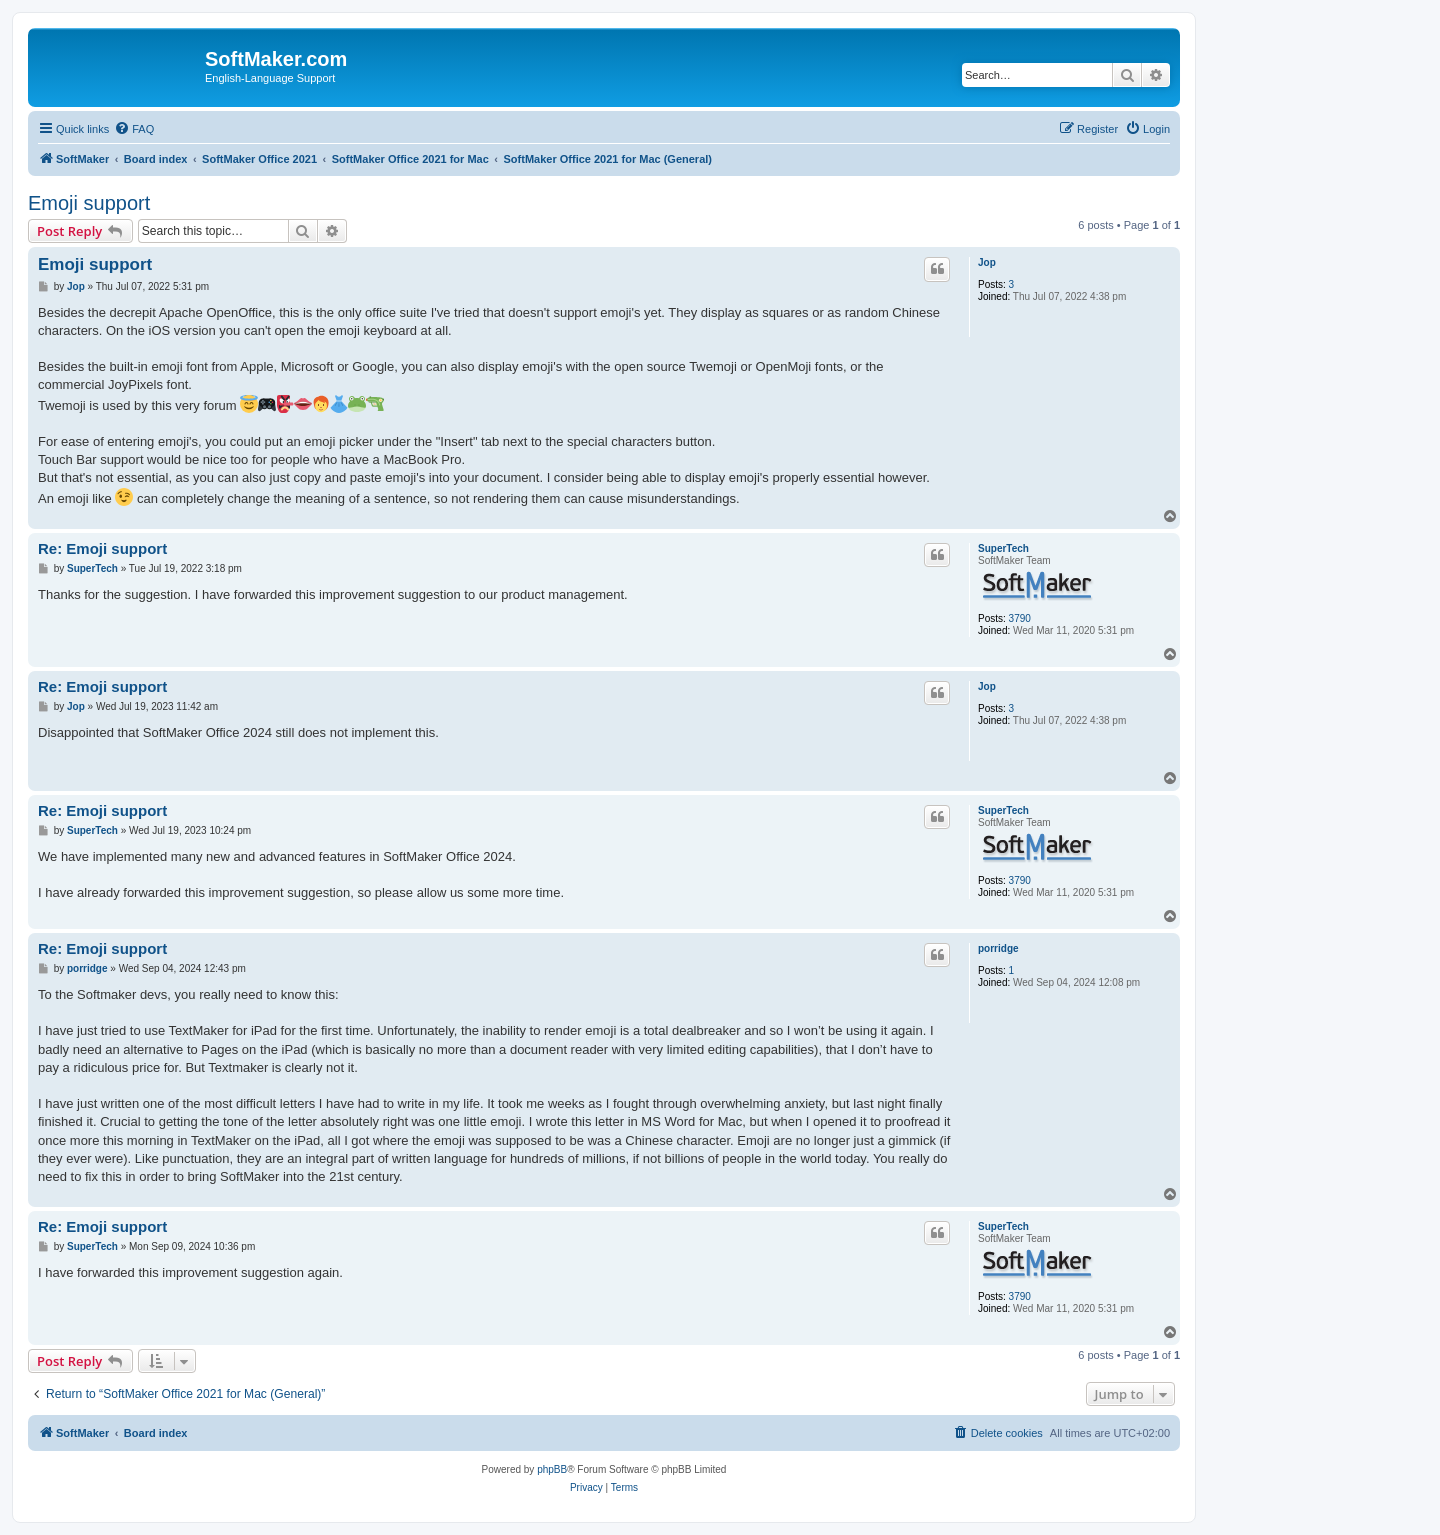 The image size is (1440, 1535). What do you see at coordinates (102, 548) in the screenshot?
I see `Re: Emoji support` at bounding box center [102, 548].